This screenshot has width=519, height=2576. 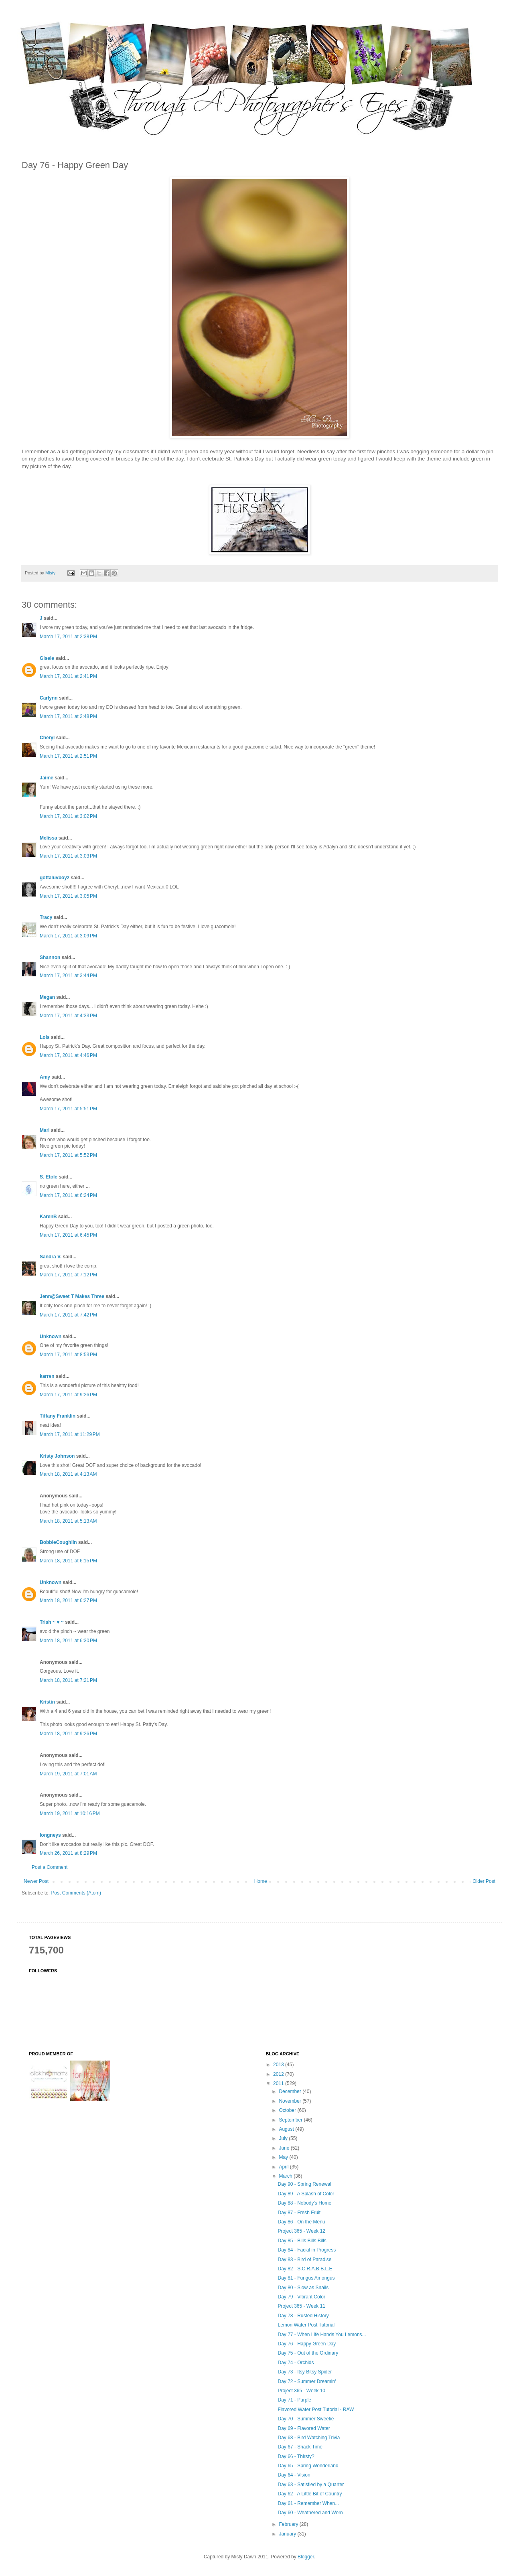 I want to click on January, so click(x=288, y=2534).